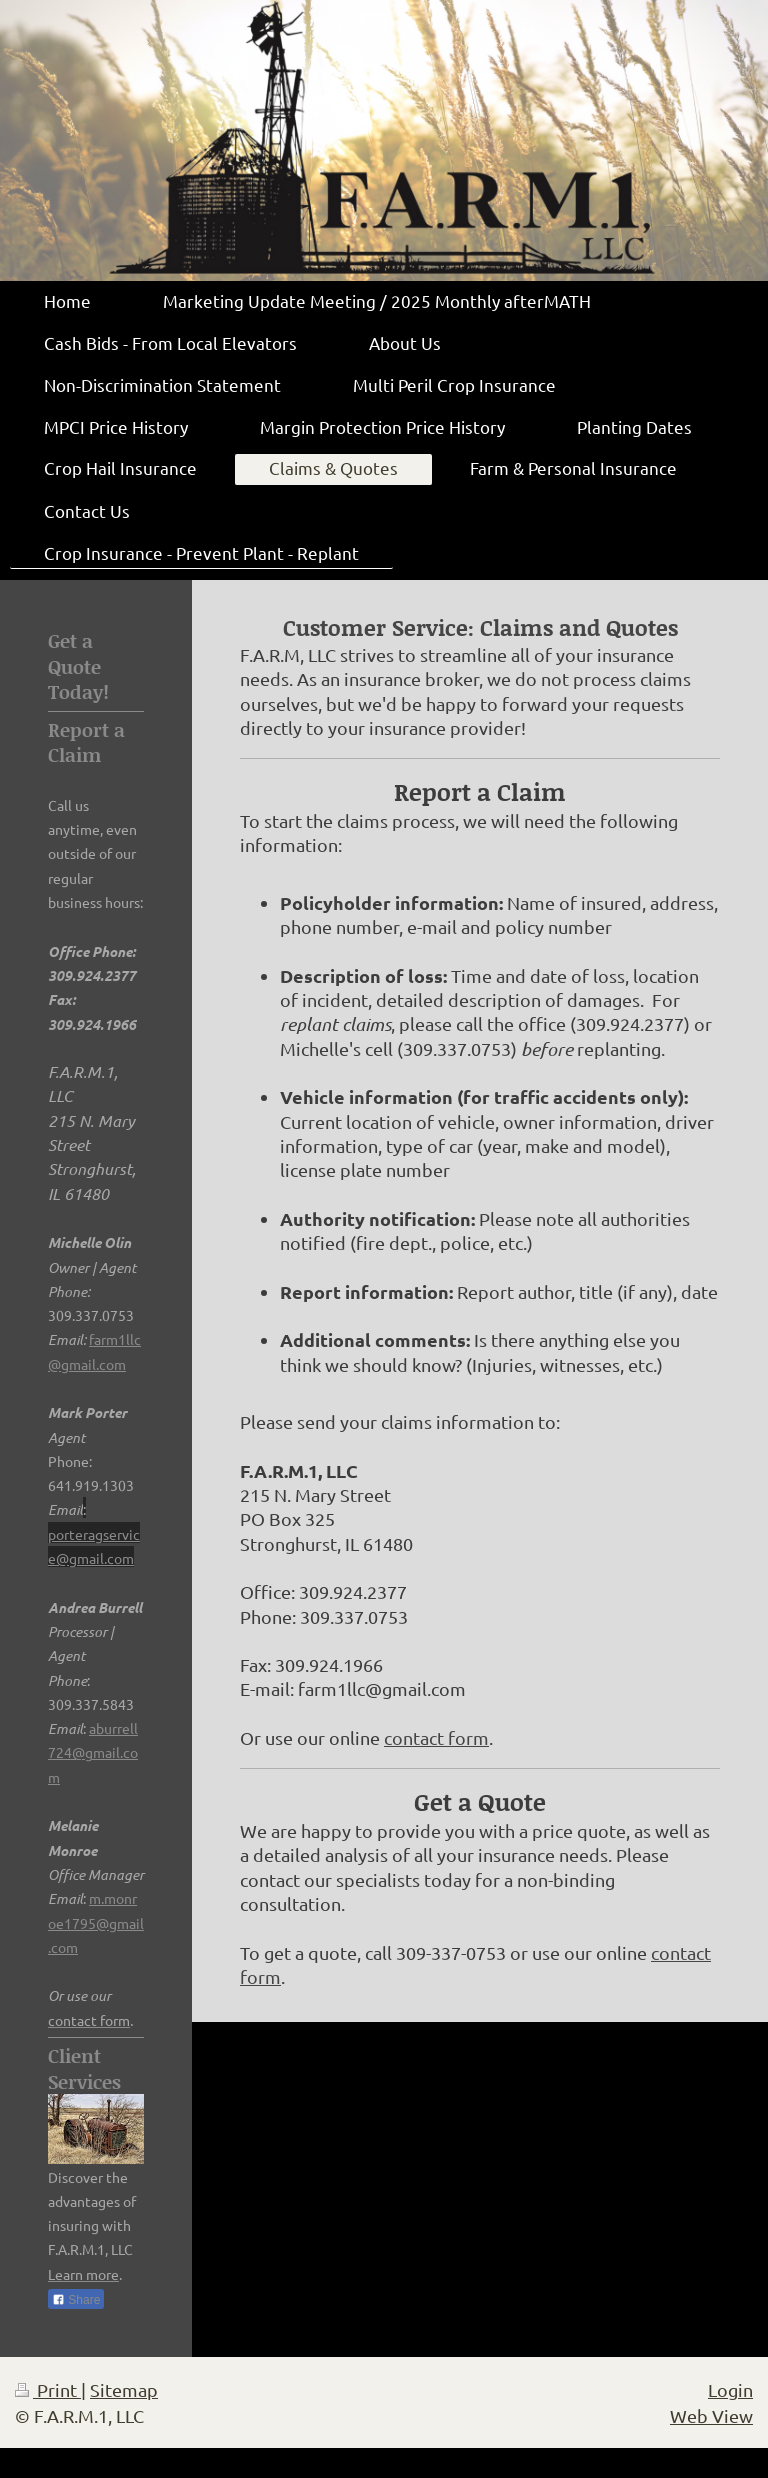 This screenshot has height=2478, width=768. I want to click on aburrell724@gmail.com, so click(93, 1752).